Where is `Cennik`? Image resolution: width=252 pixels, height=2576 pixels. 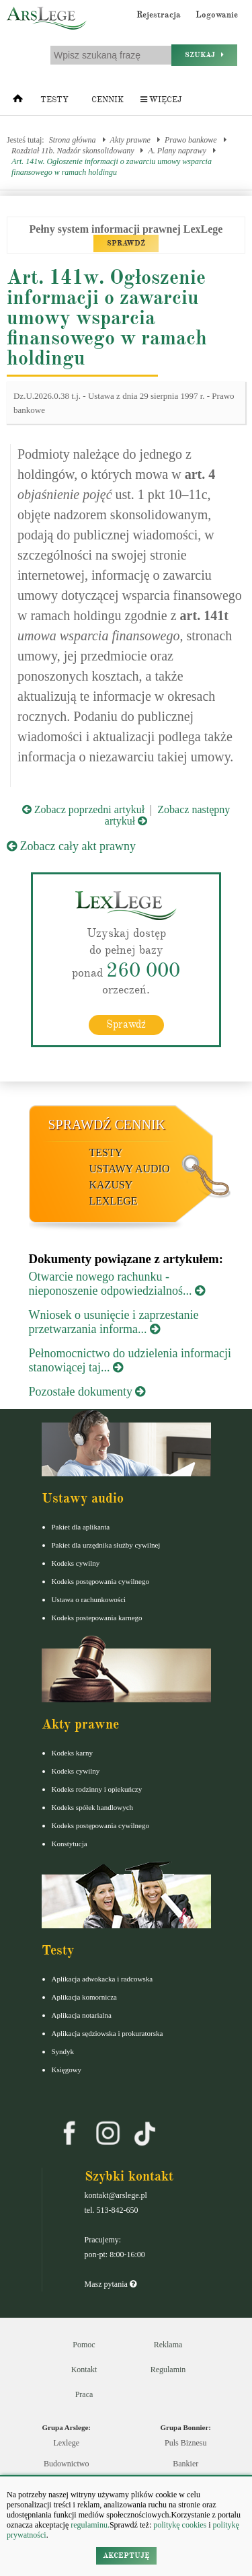
Cennik is located at coordinates (107, 100).